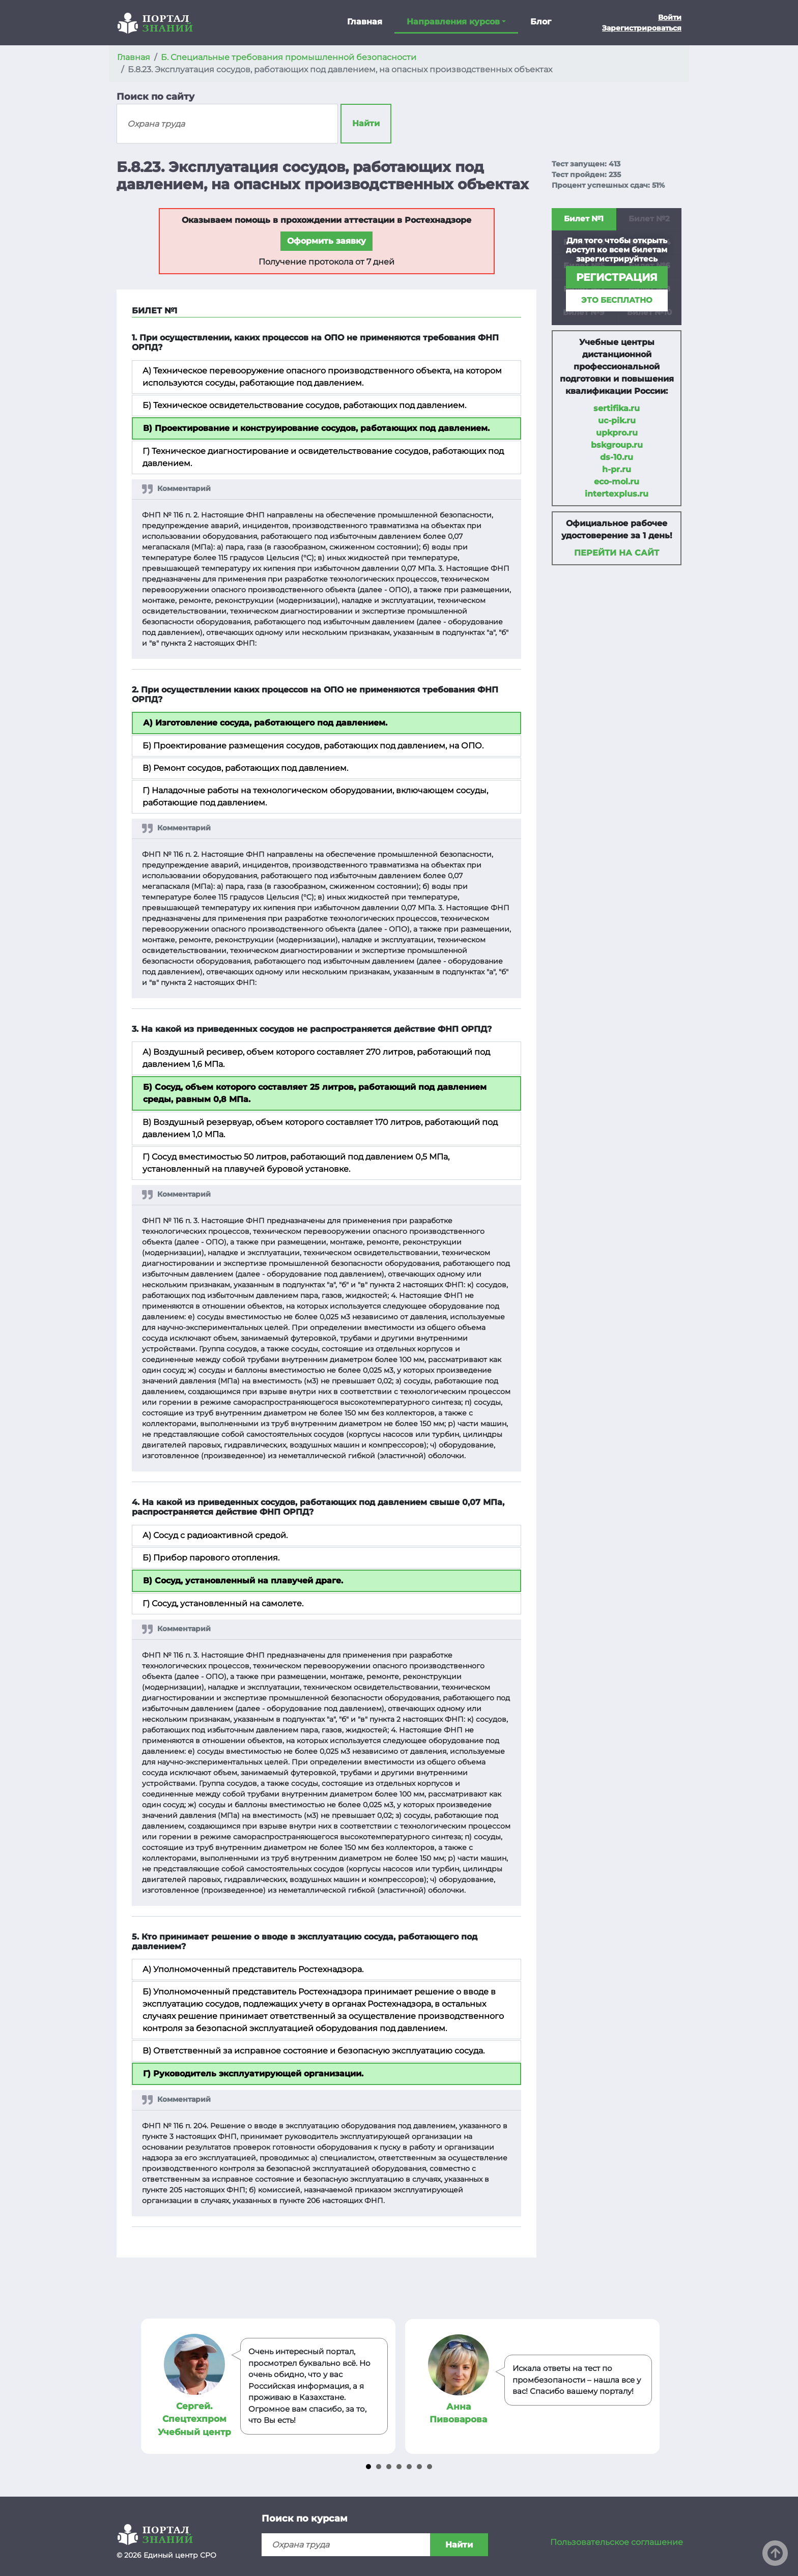 Image resolution: width=798 pixels, height=2576 pixels. I want to click on Prev, so click(150, 2386).